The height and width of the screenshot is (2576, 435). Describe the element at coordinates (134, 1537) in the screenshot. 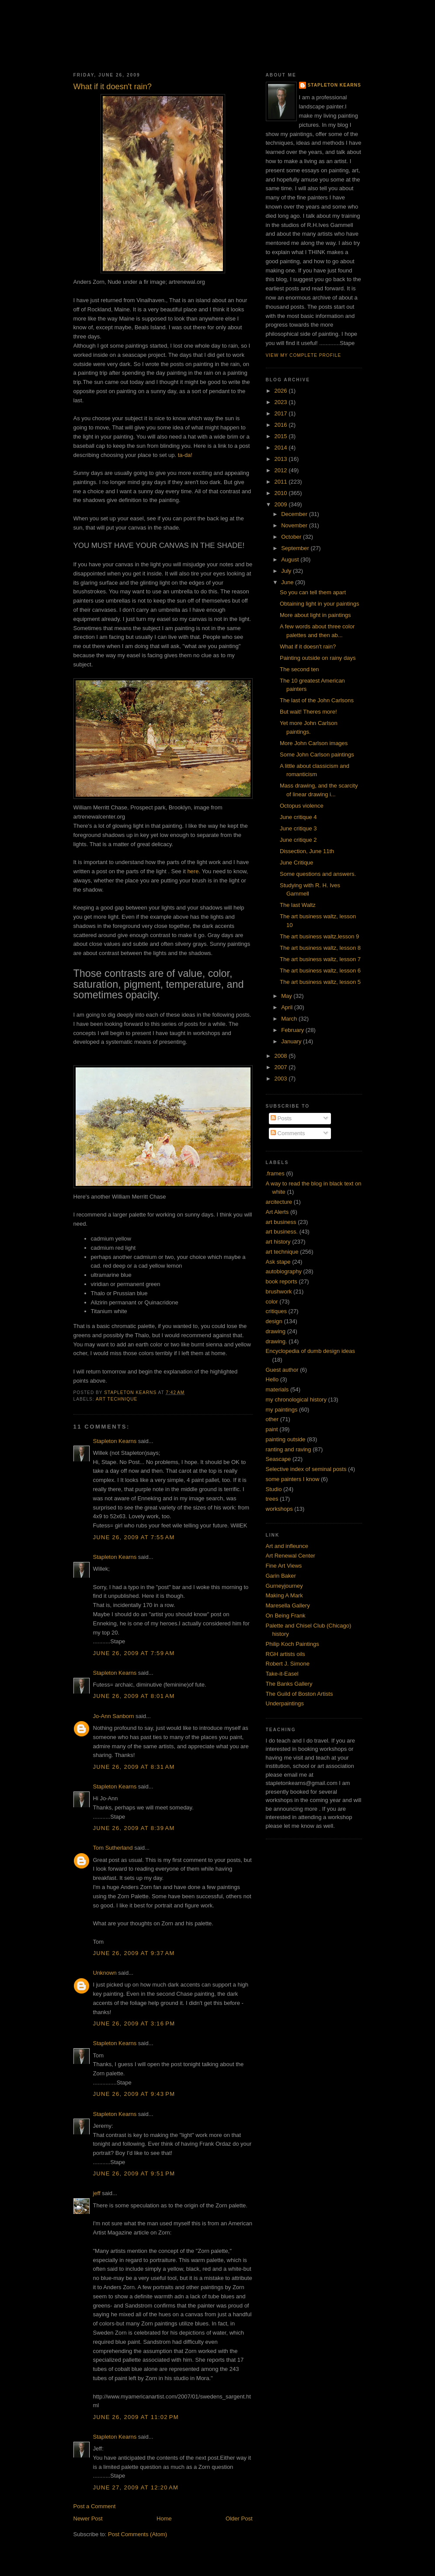

I see `June 26, 2009 at 7:55 AM` at that location.